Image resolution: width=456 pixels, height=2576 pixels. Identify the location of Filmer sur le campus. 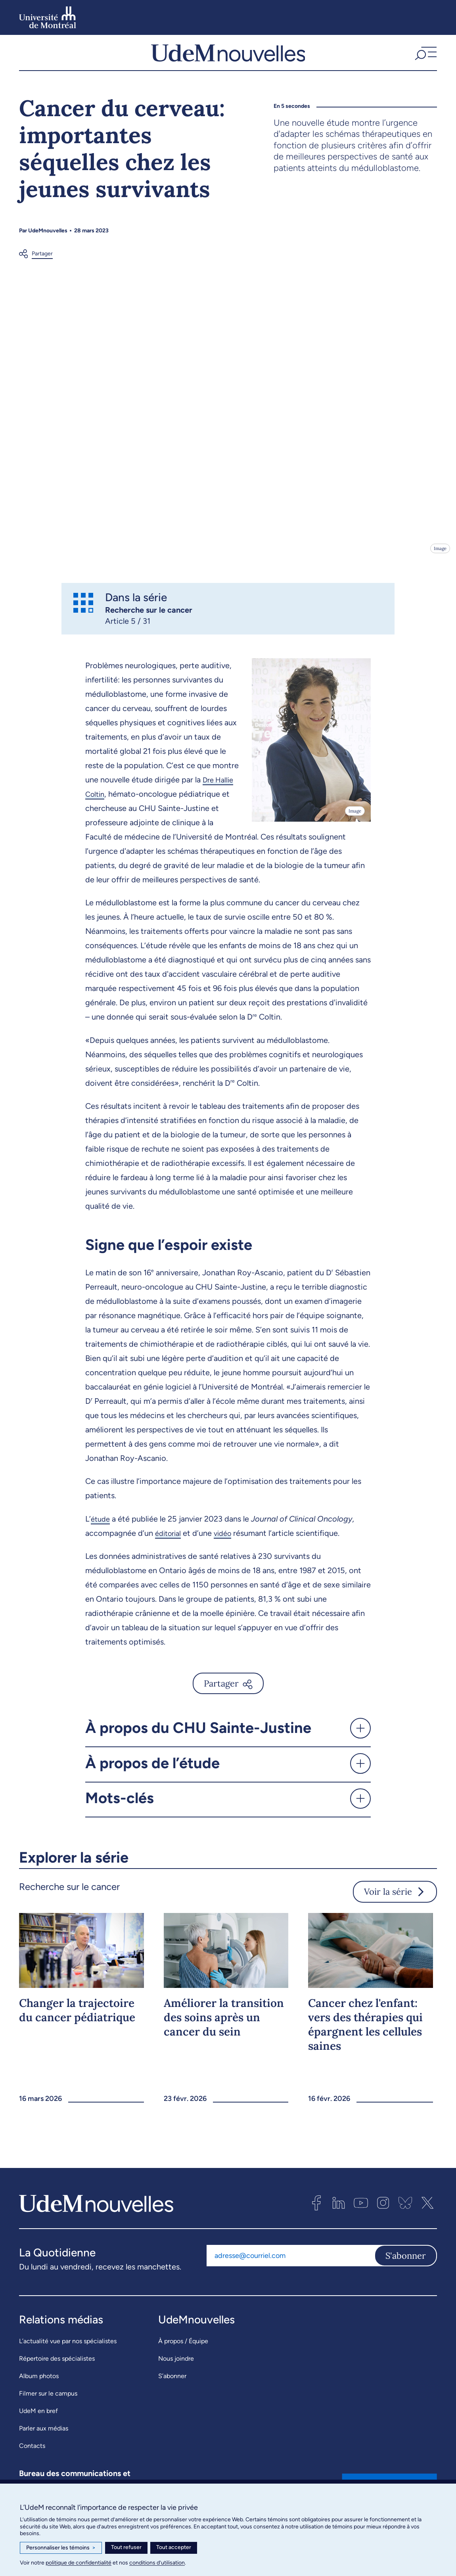
(48, 2401).